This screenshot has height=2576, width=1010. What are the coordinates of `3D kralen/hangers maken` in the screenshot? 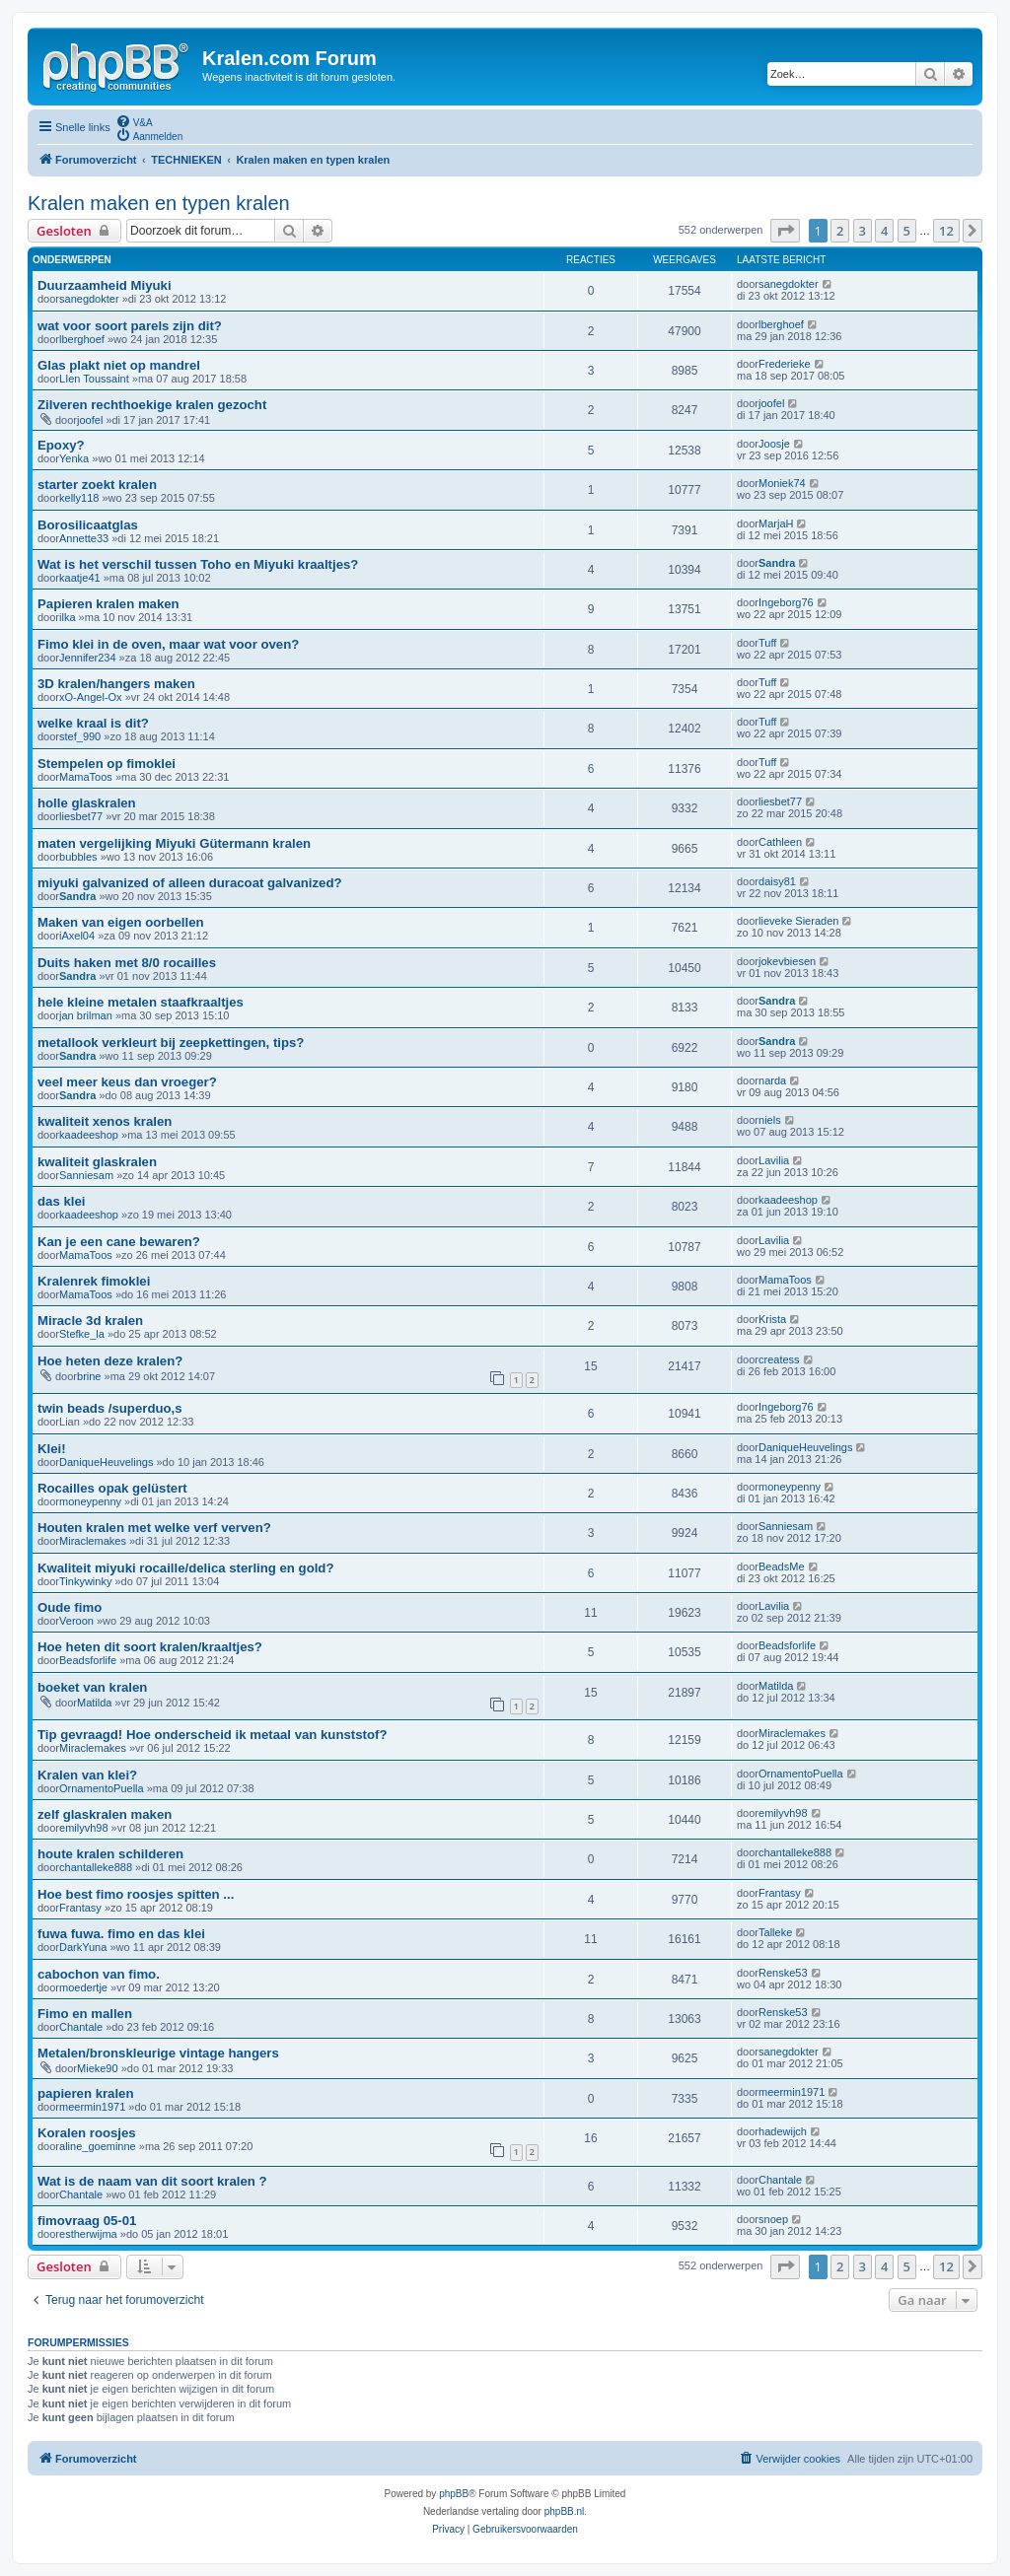 It's located at (116, 683).